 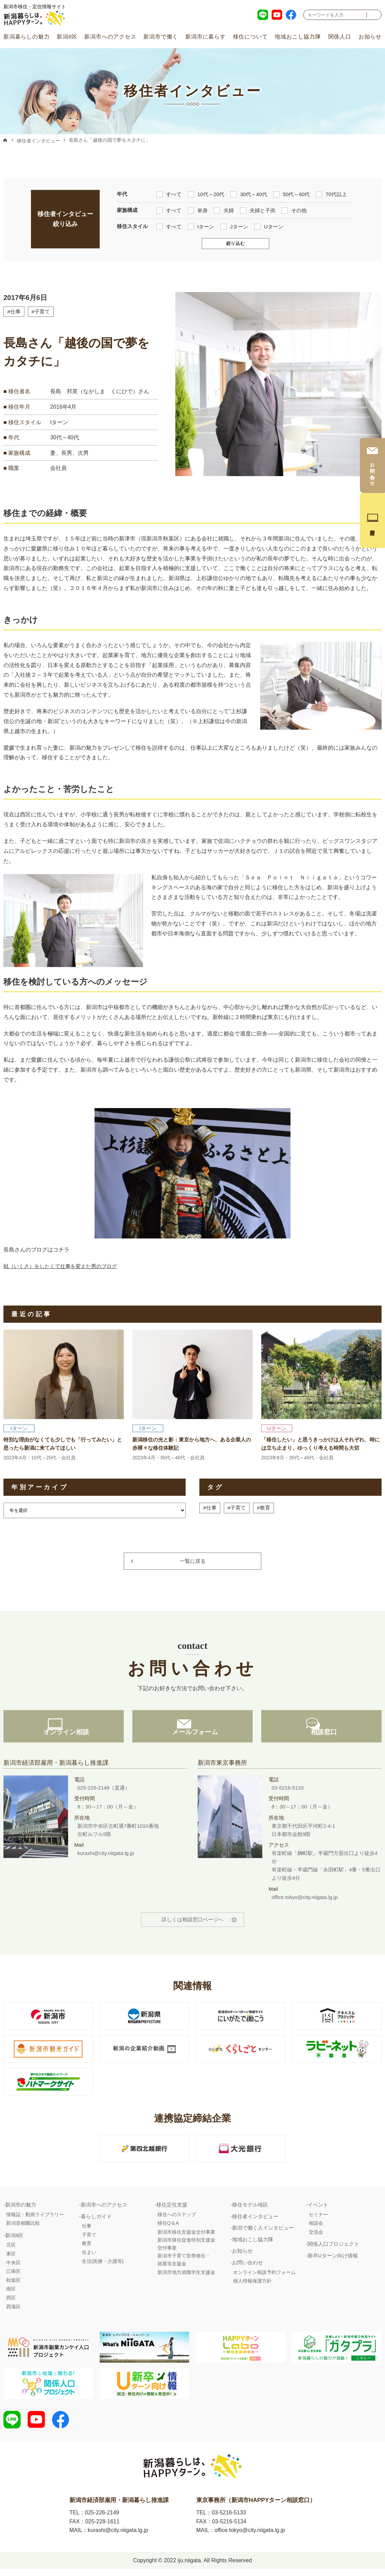 I want to click on 新潟市地方就職学生支援金, so click(x=186, y=2278).